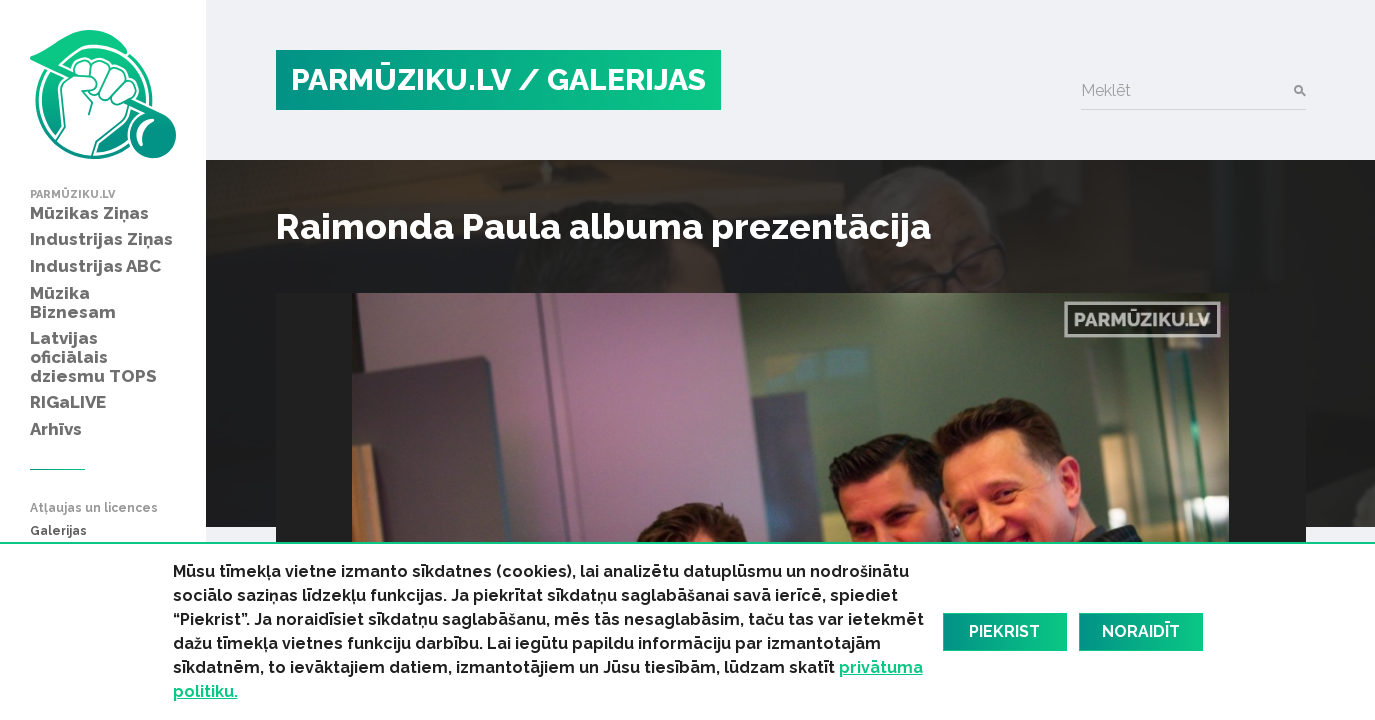 Image resolution: width=1375 pixels, height=720 pixels. Describe the element at coordinates (1004, 631) in the screenshot. I see `Piekrist` at that location.